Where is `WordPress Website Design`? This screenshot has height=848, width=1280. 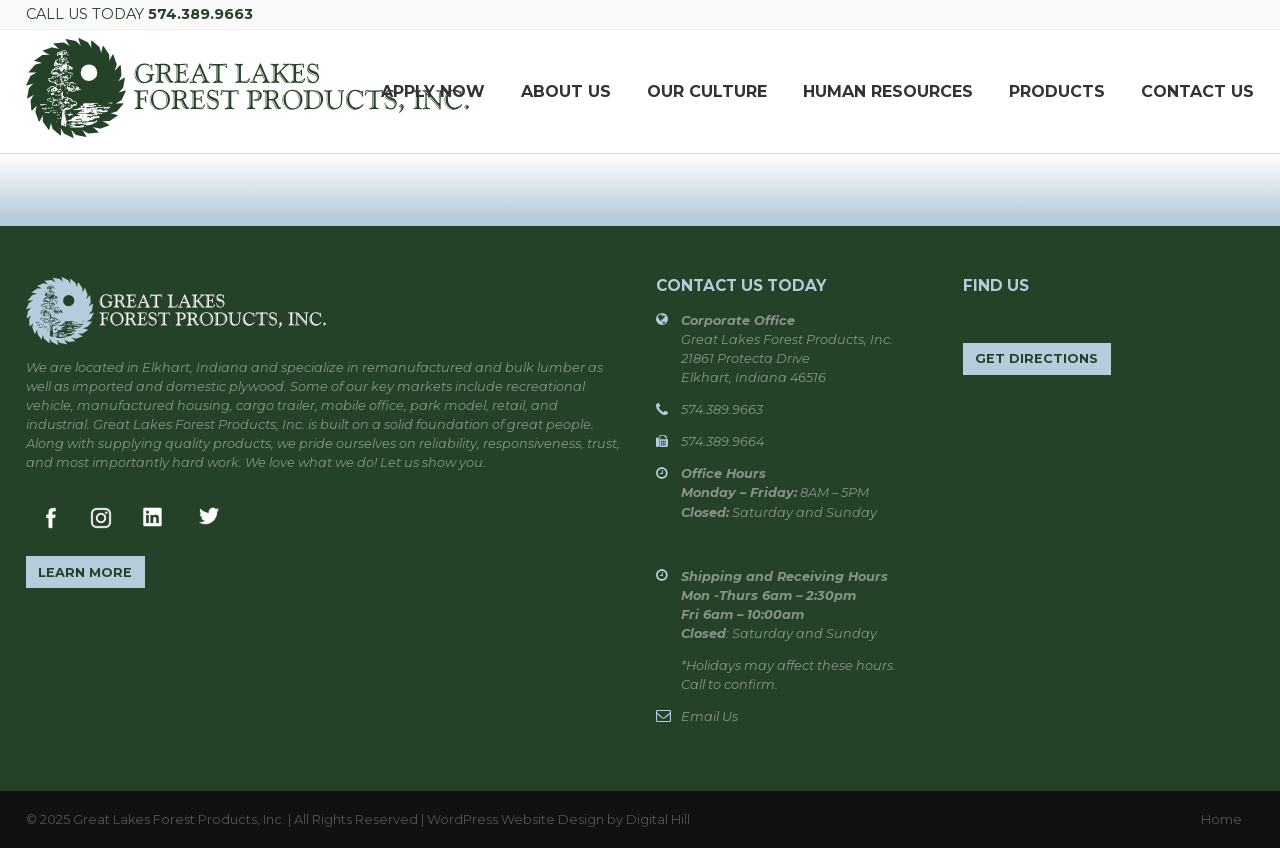
WordPress Website Design is located at coordinates (515, 819).